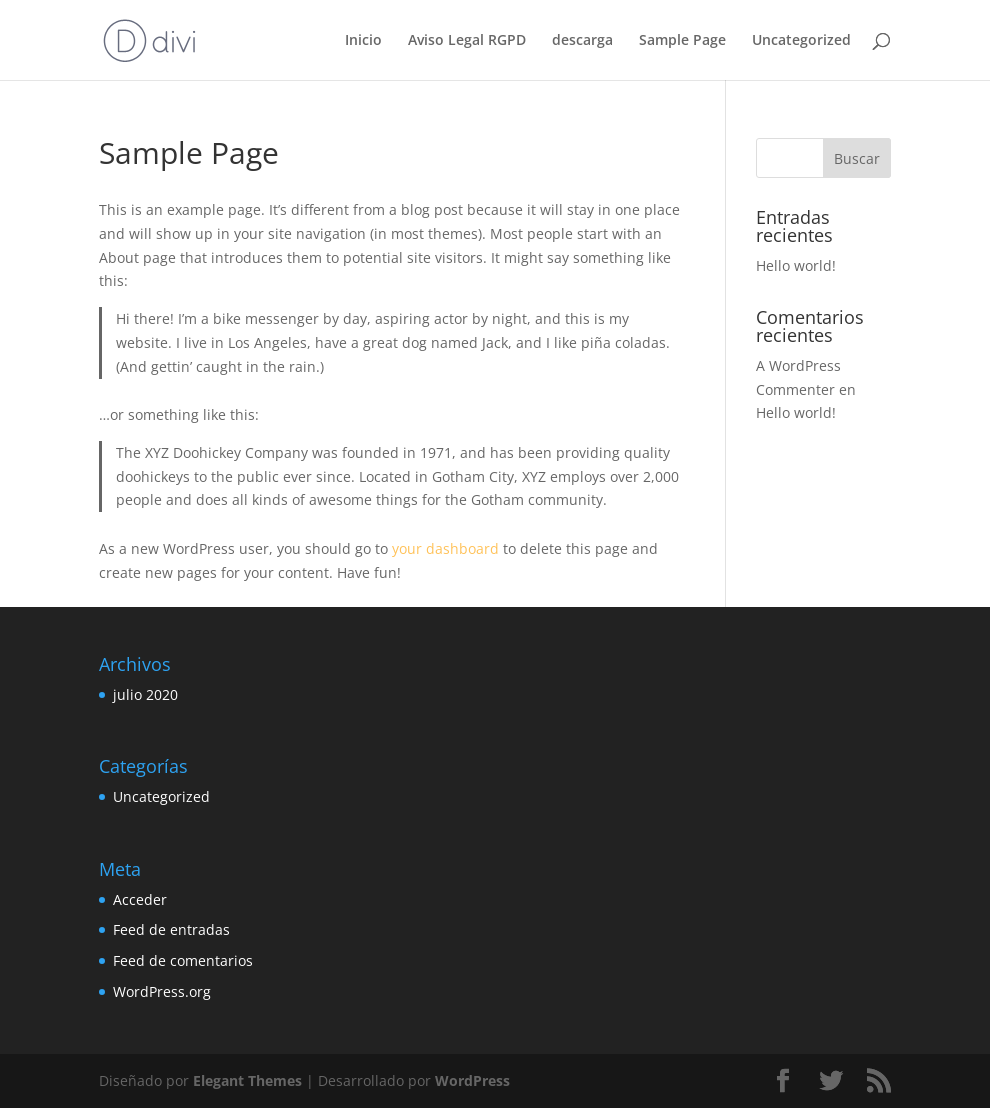 This screenshot has height=1108, width=990. I want to click on WordPress, so click(472, 1080).